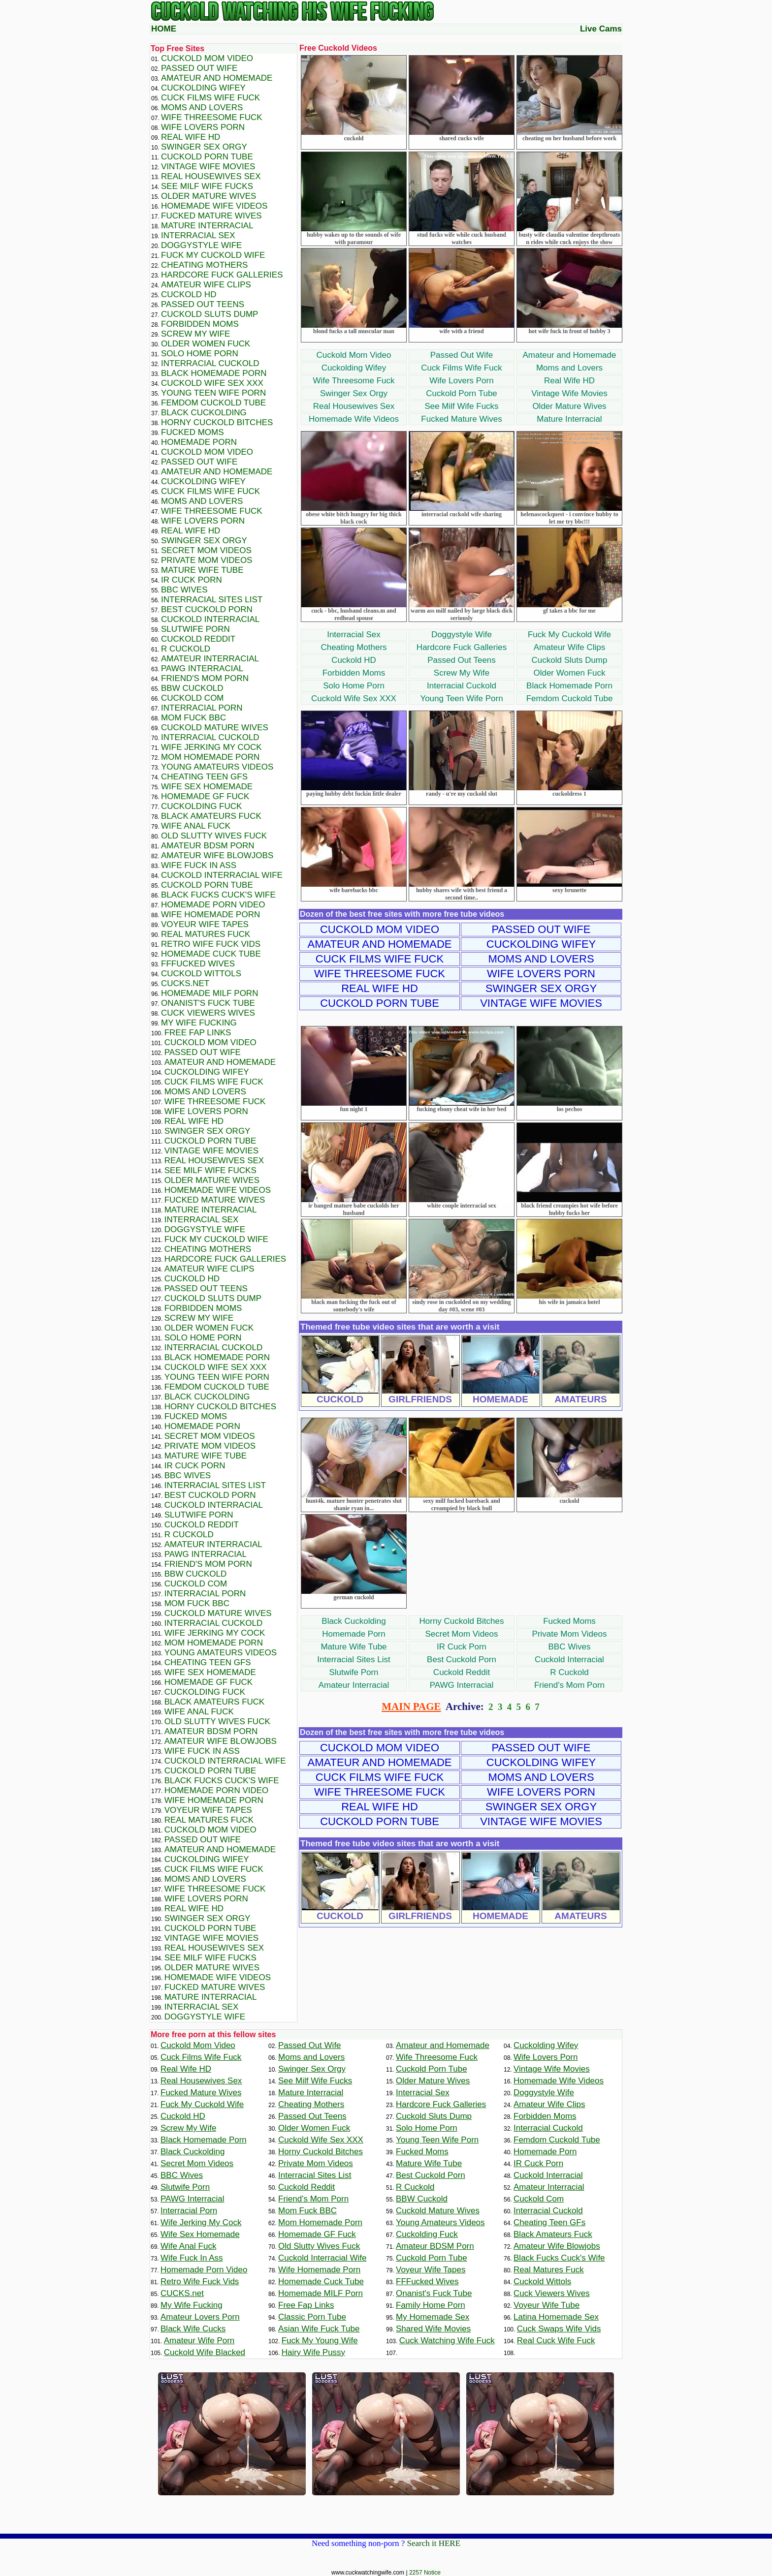  Describe the element at coordinates (461, 1621) in the screenshot. I see `Horny Cuckold Bitches` at that location.